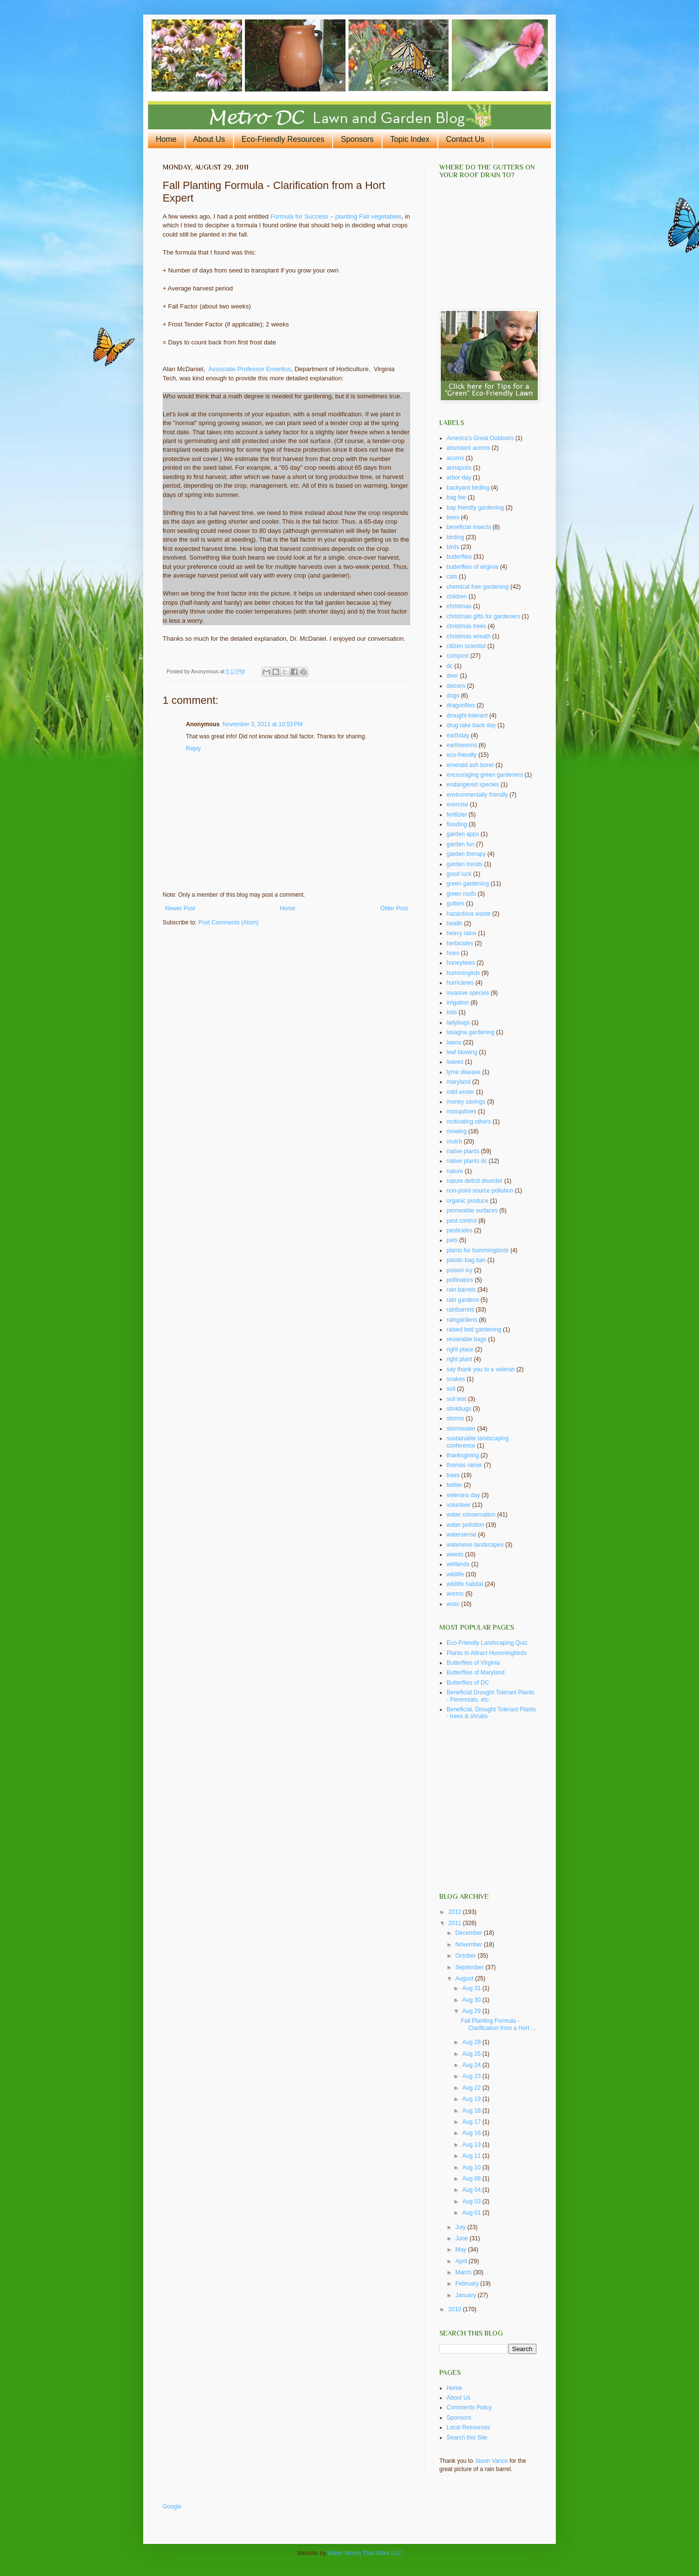 The image size is (699, 2576). I want to click on bay friendly gardening, so click(475, 507).